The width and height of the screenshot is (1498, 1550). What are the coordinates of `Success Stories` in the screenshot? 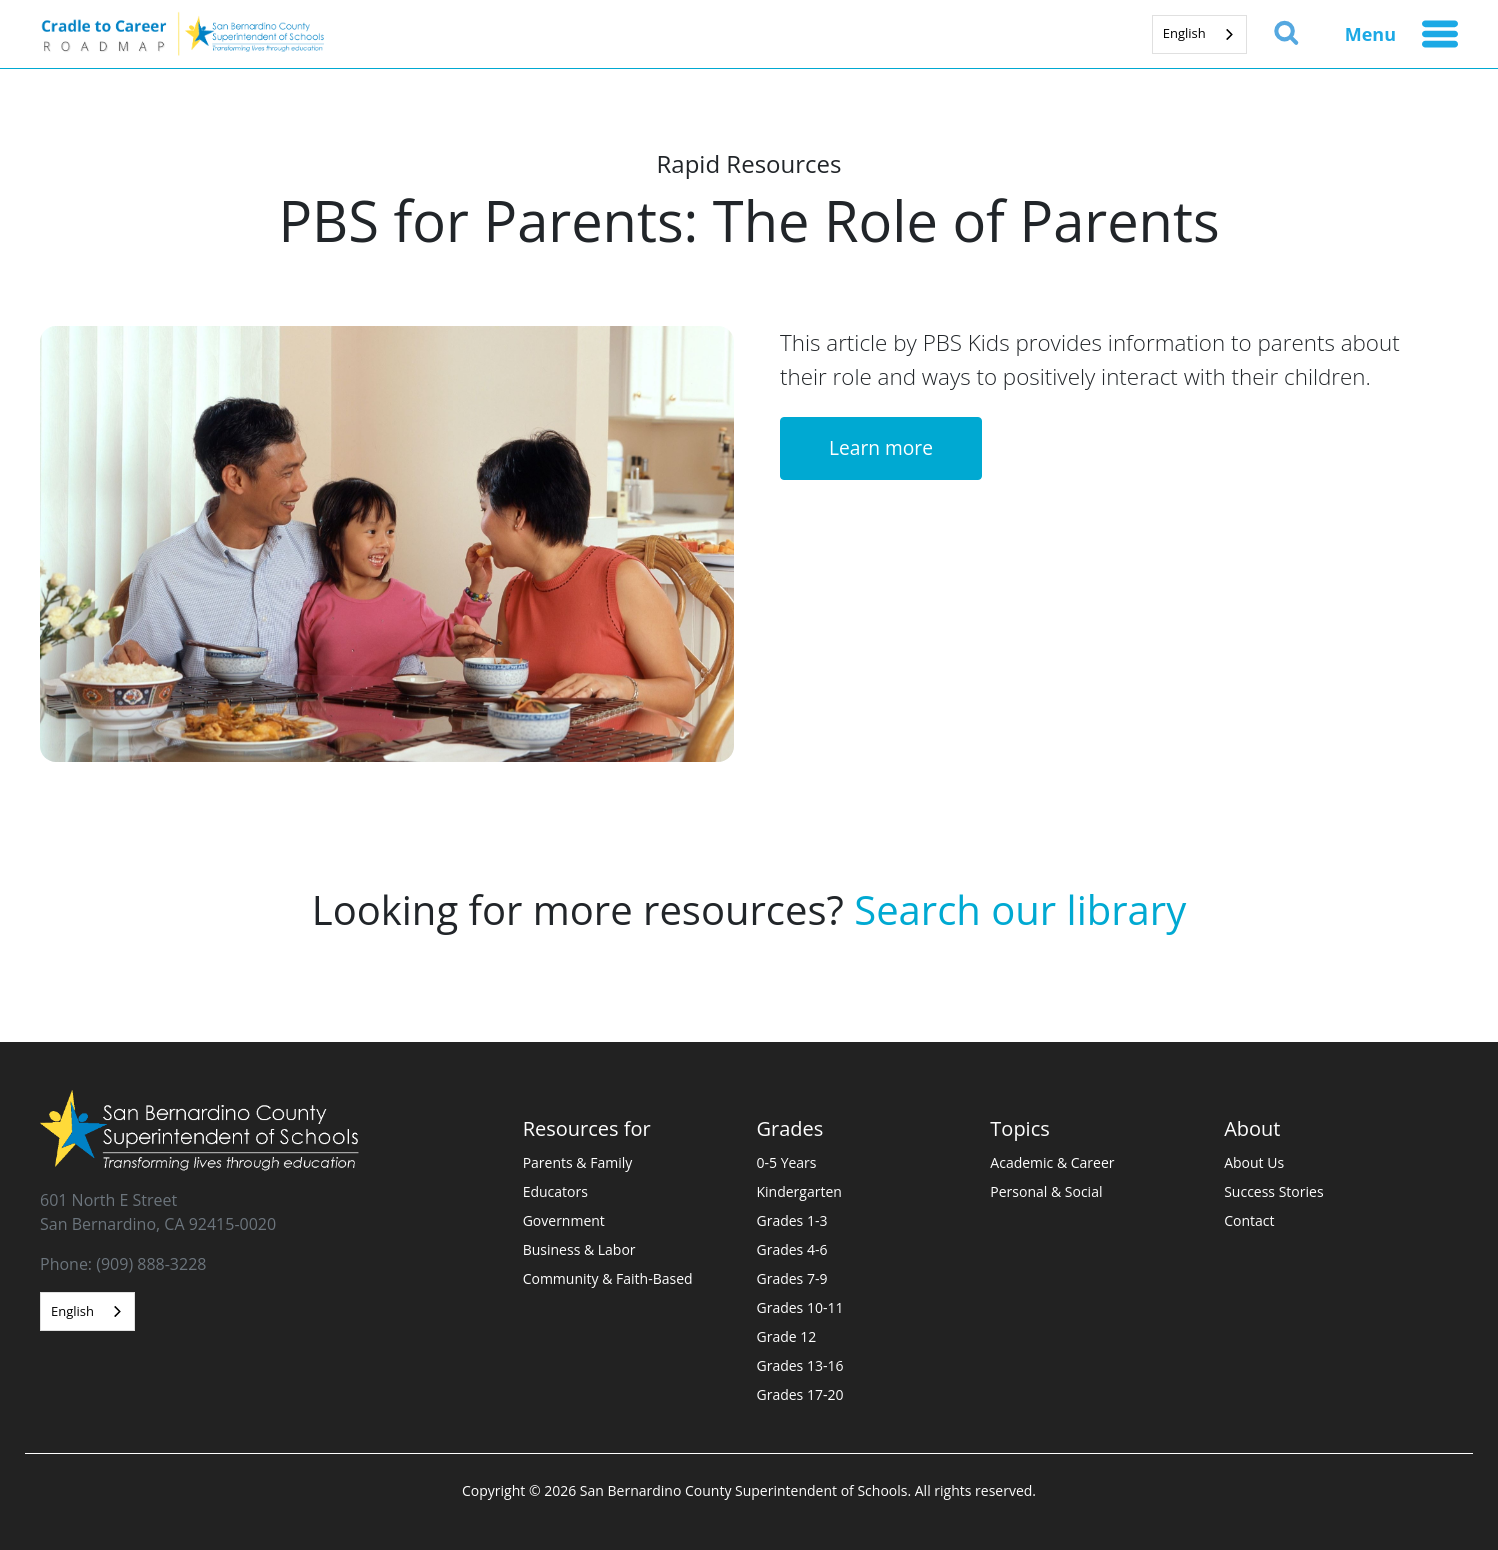 It's located at (1273, 1191).